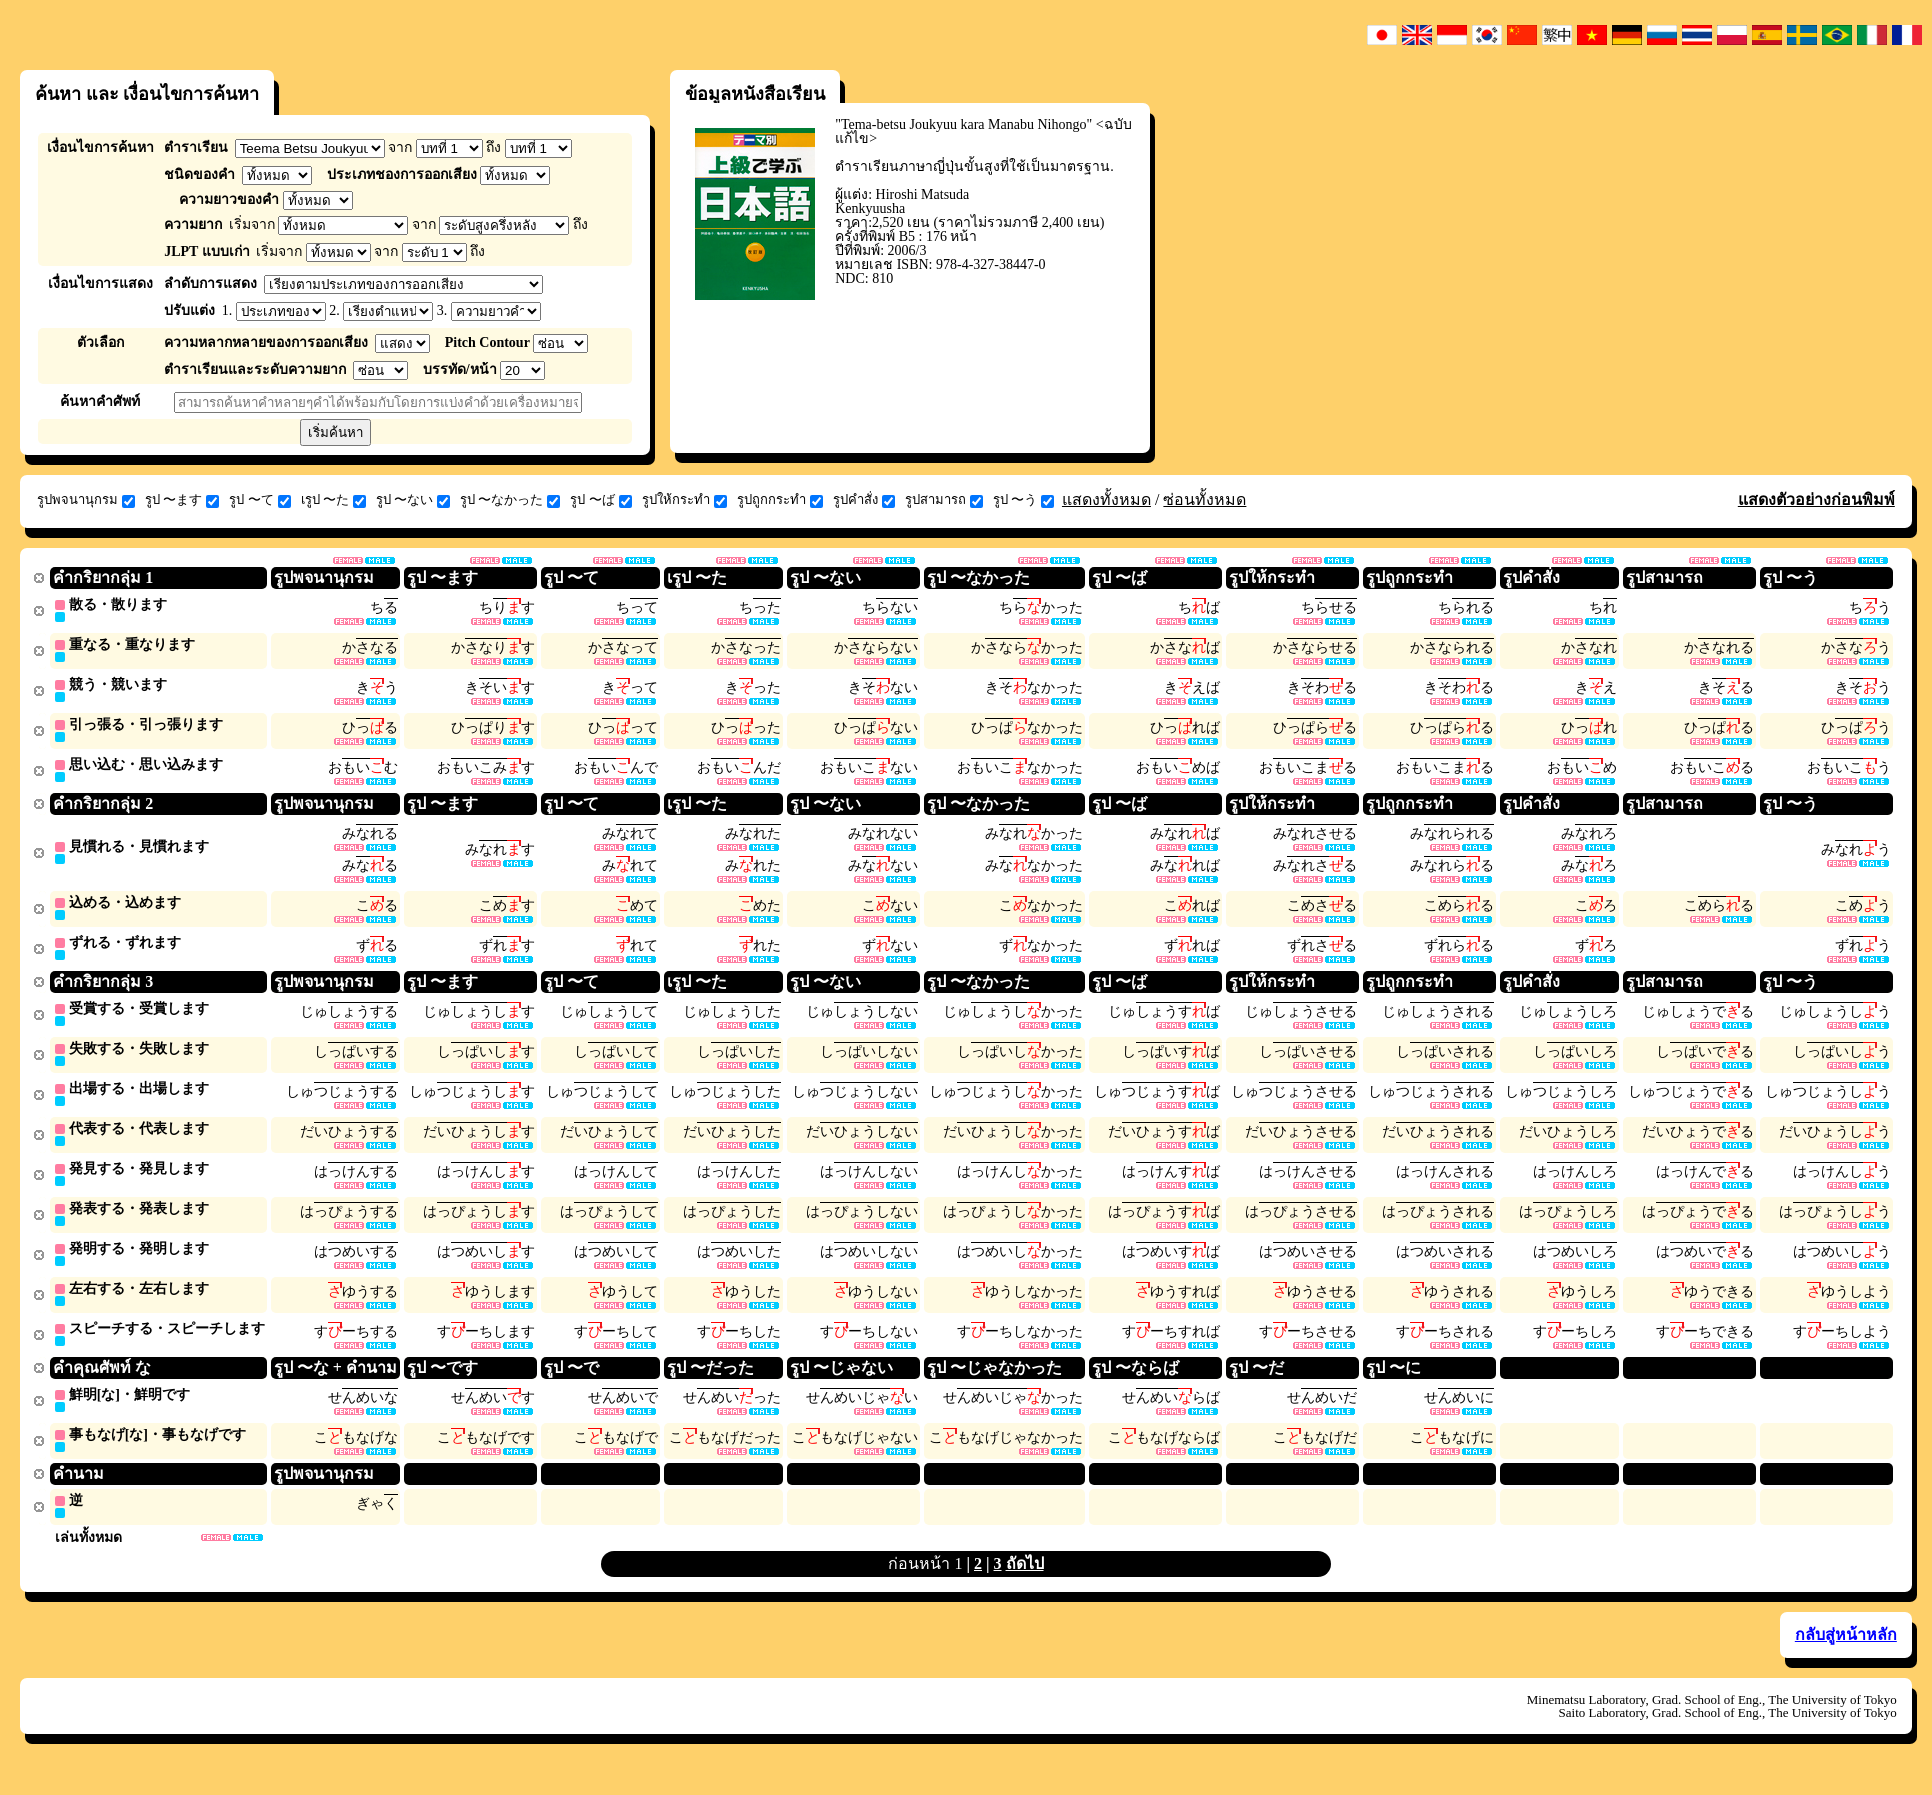 The image size is (1932, 1795). I want to click on เรูป 〜た, so click(333, 500).